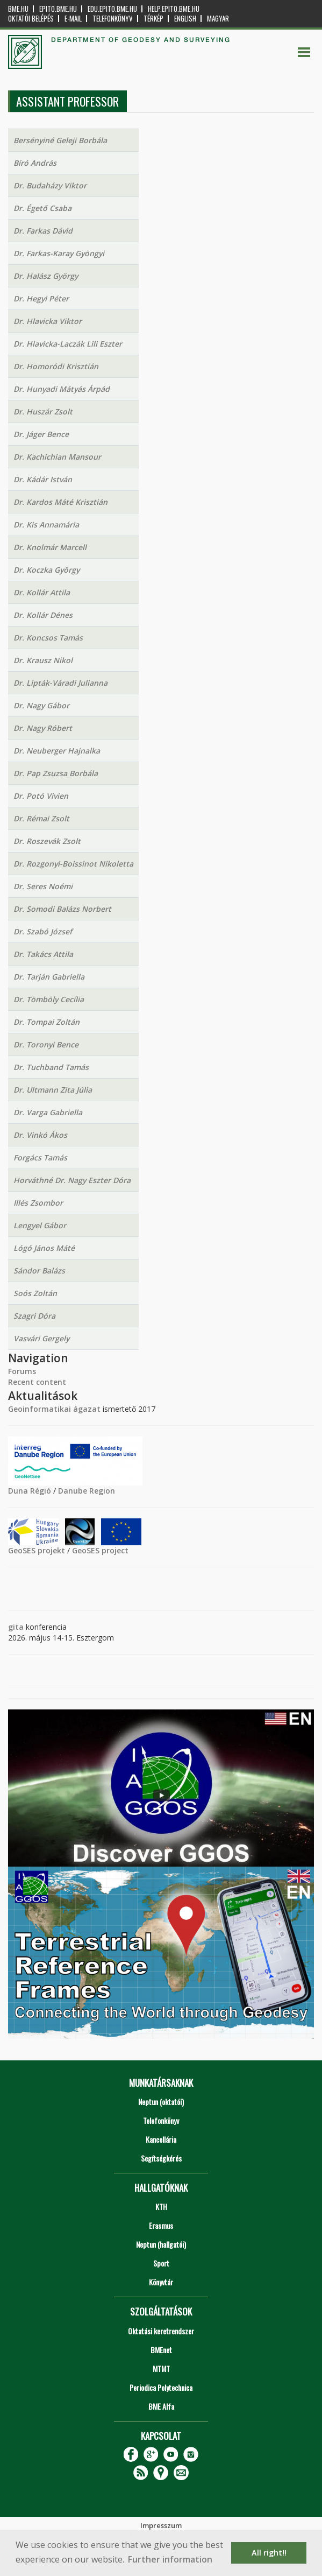  What do you see at coordinates (60, 502) in the screenshot?
I see `Dr. Kardos Máté Krisztián` at bounding box center [60, 502].